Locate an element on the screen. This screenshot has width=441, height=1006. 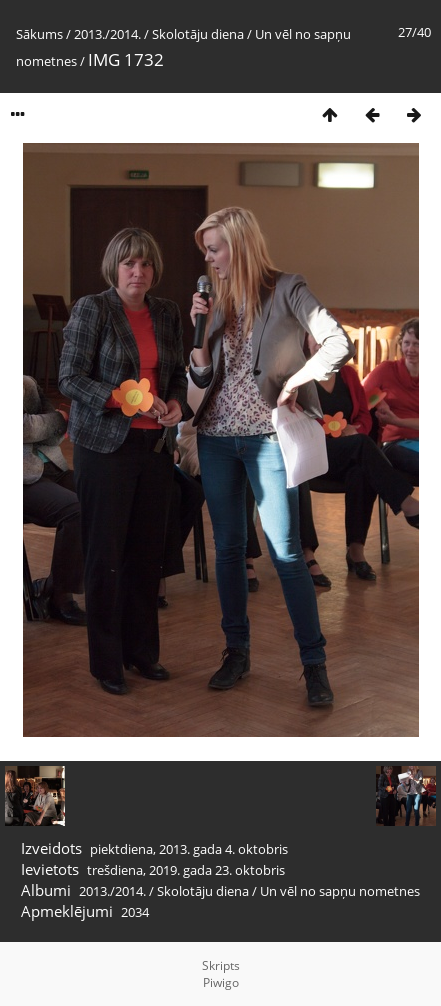
Un vēl no sapņu nometnes is located at coordinates (340, 891).